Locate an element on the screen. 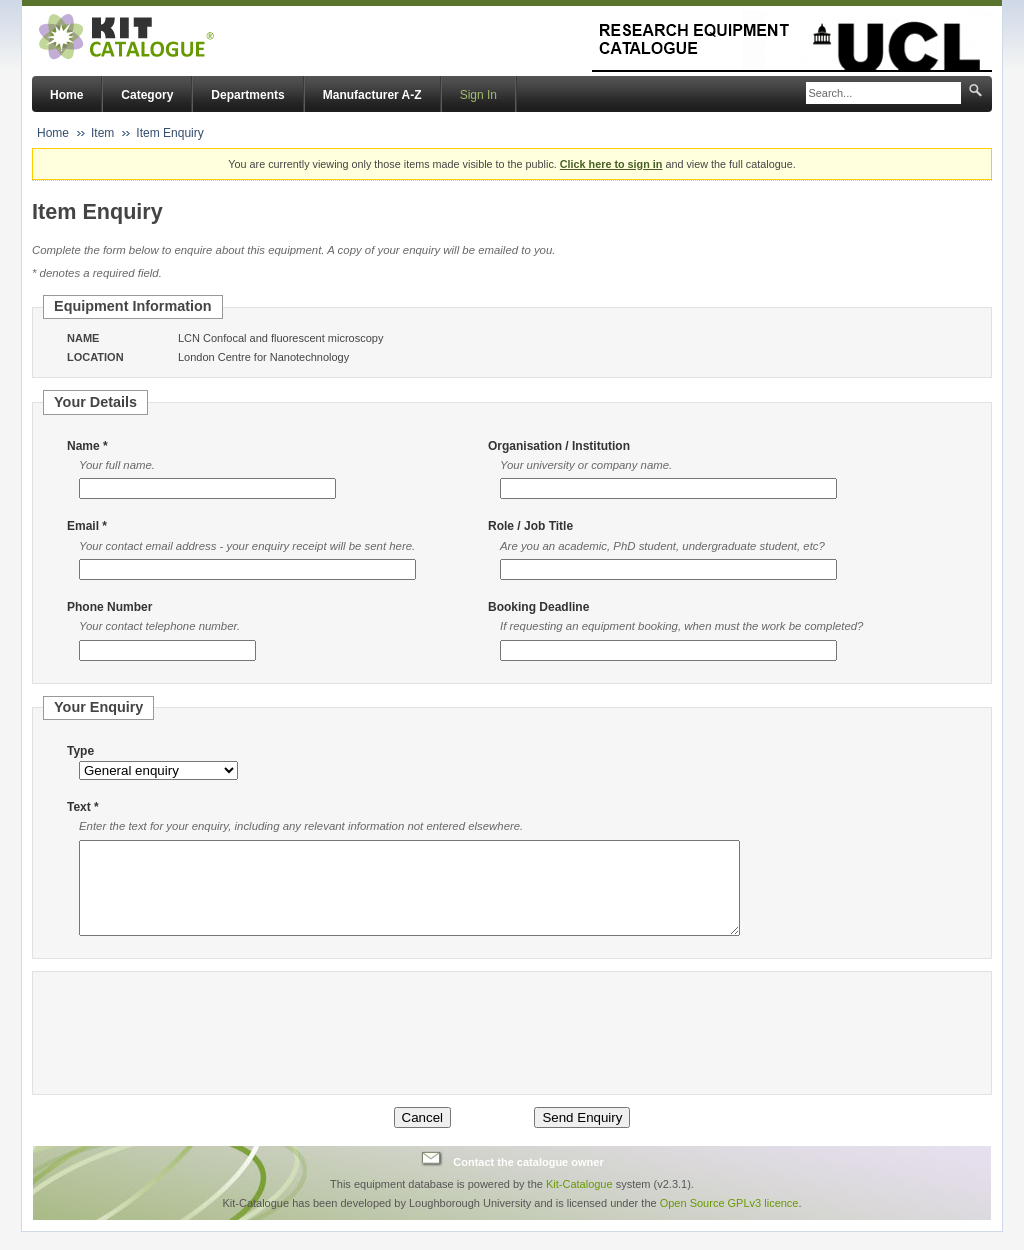 Image resolution: width=1024 pixels, height=1250 pixels. Type is located at coordinates (80, 751).